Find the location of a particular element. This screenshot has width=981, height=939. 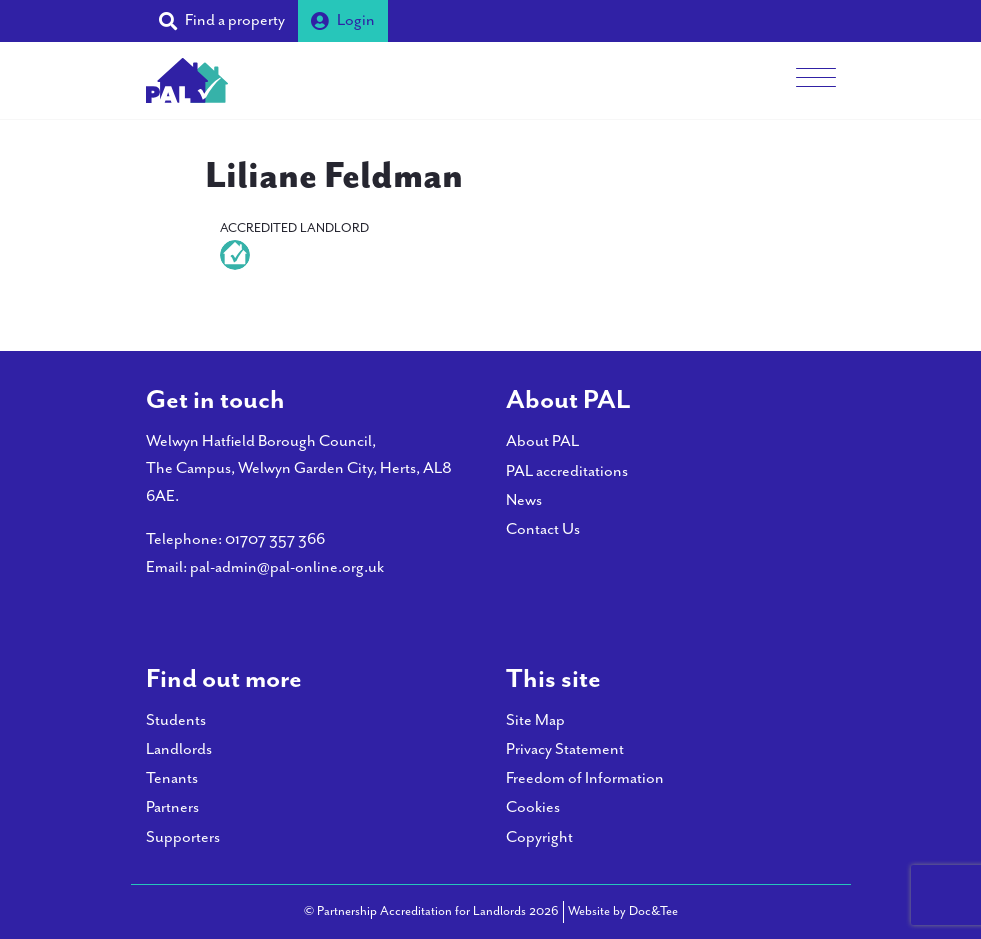

Students is located at coordinates (176, 720).